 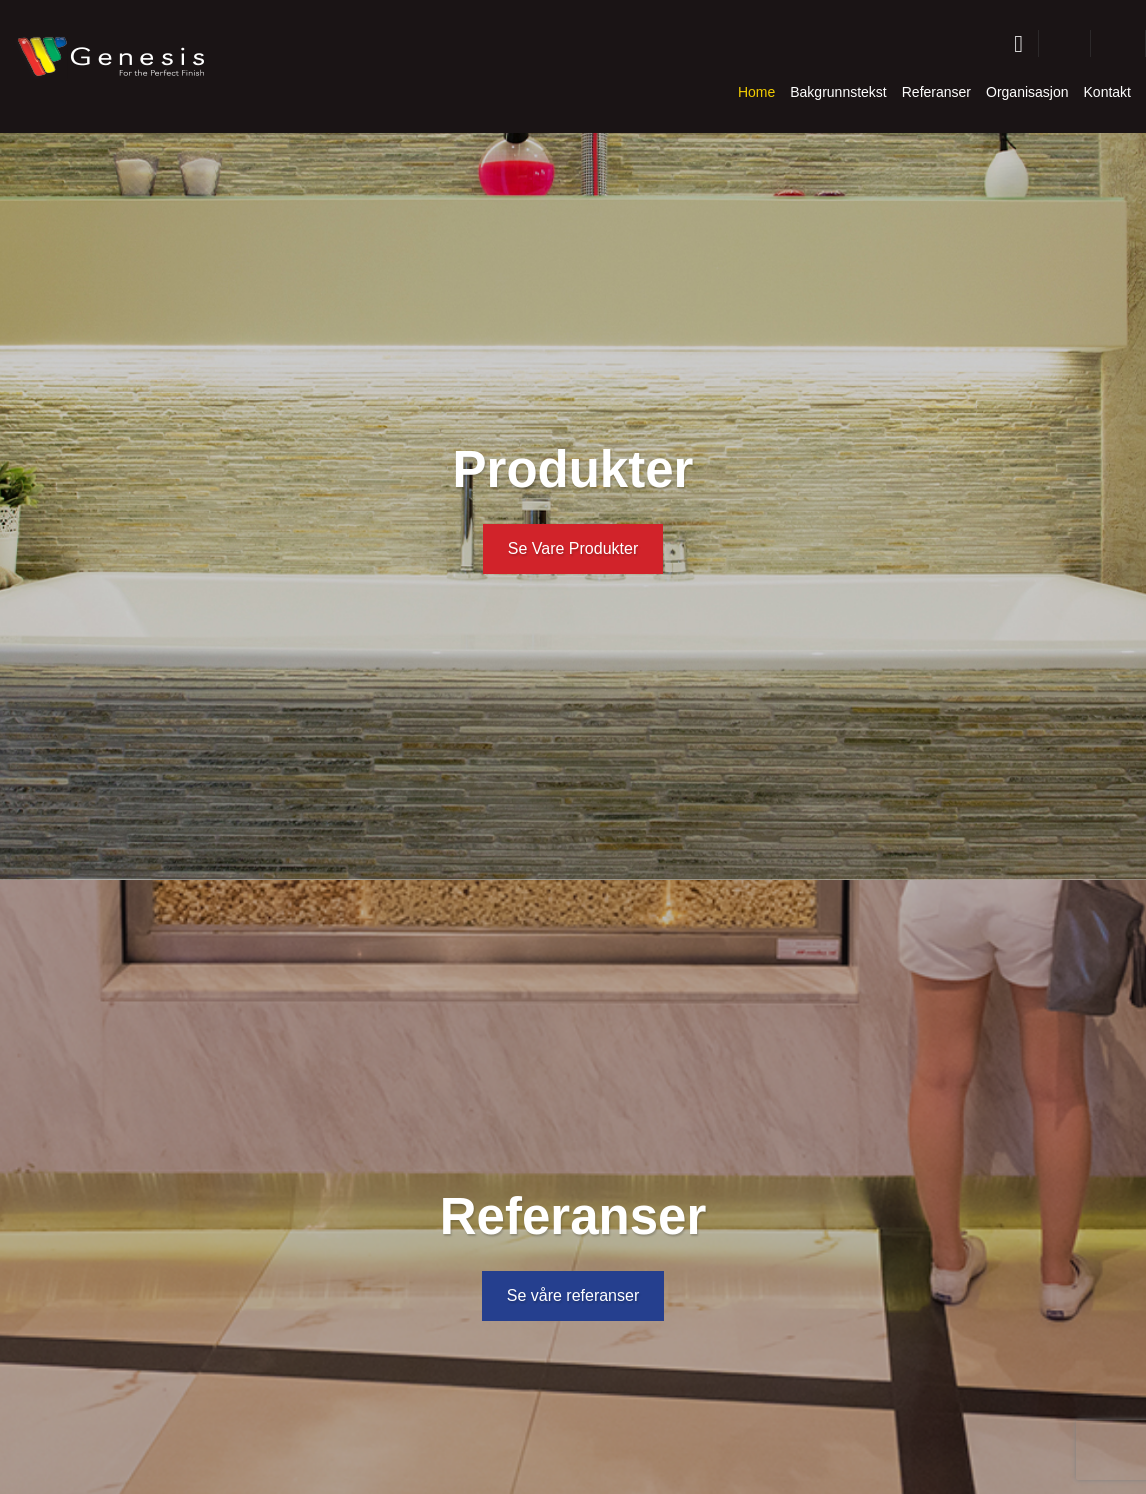 What do you see at coordinates (936, 92) in the screenshot?
I see `Referanser` at bounding box center [936, 92].